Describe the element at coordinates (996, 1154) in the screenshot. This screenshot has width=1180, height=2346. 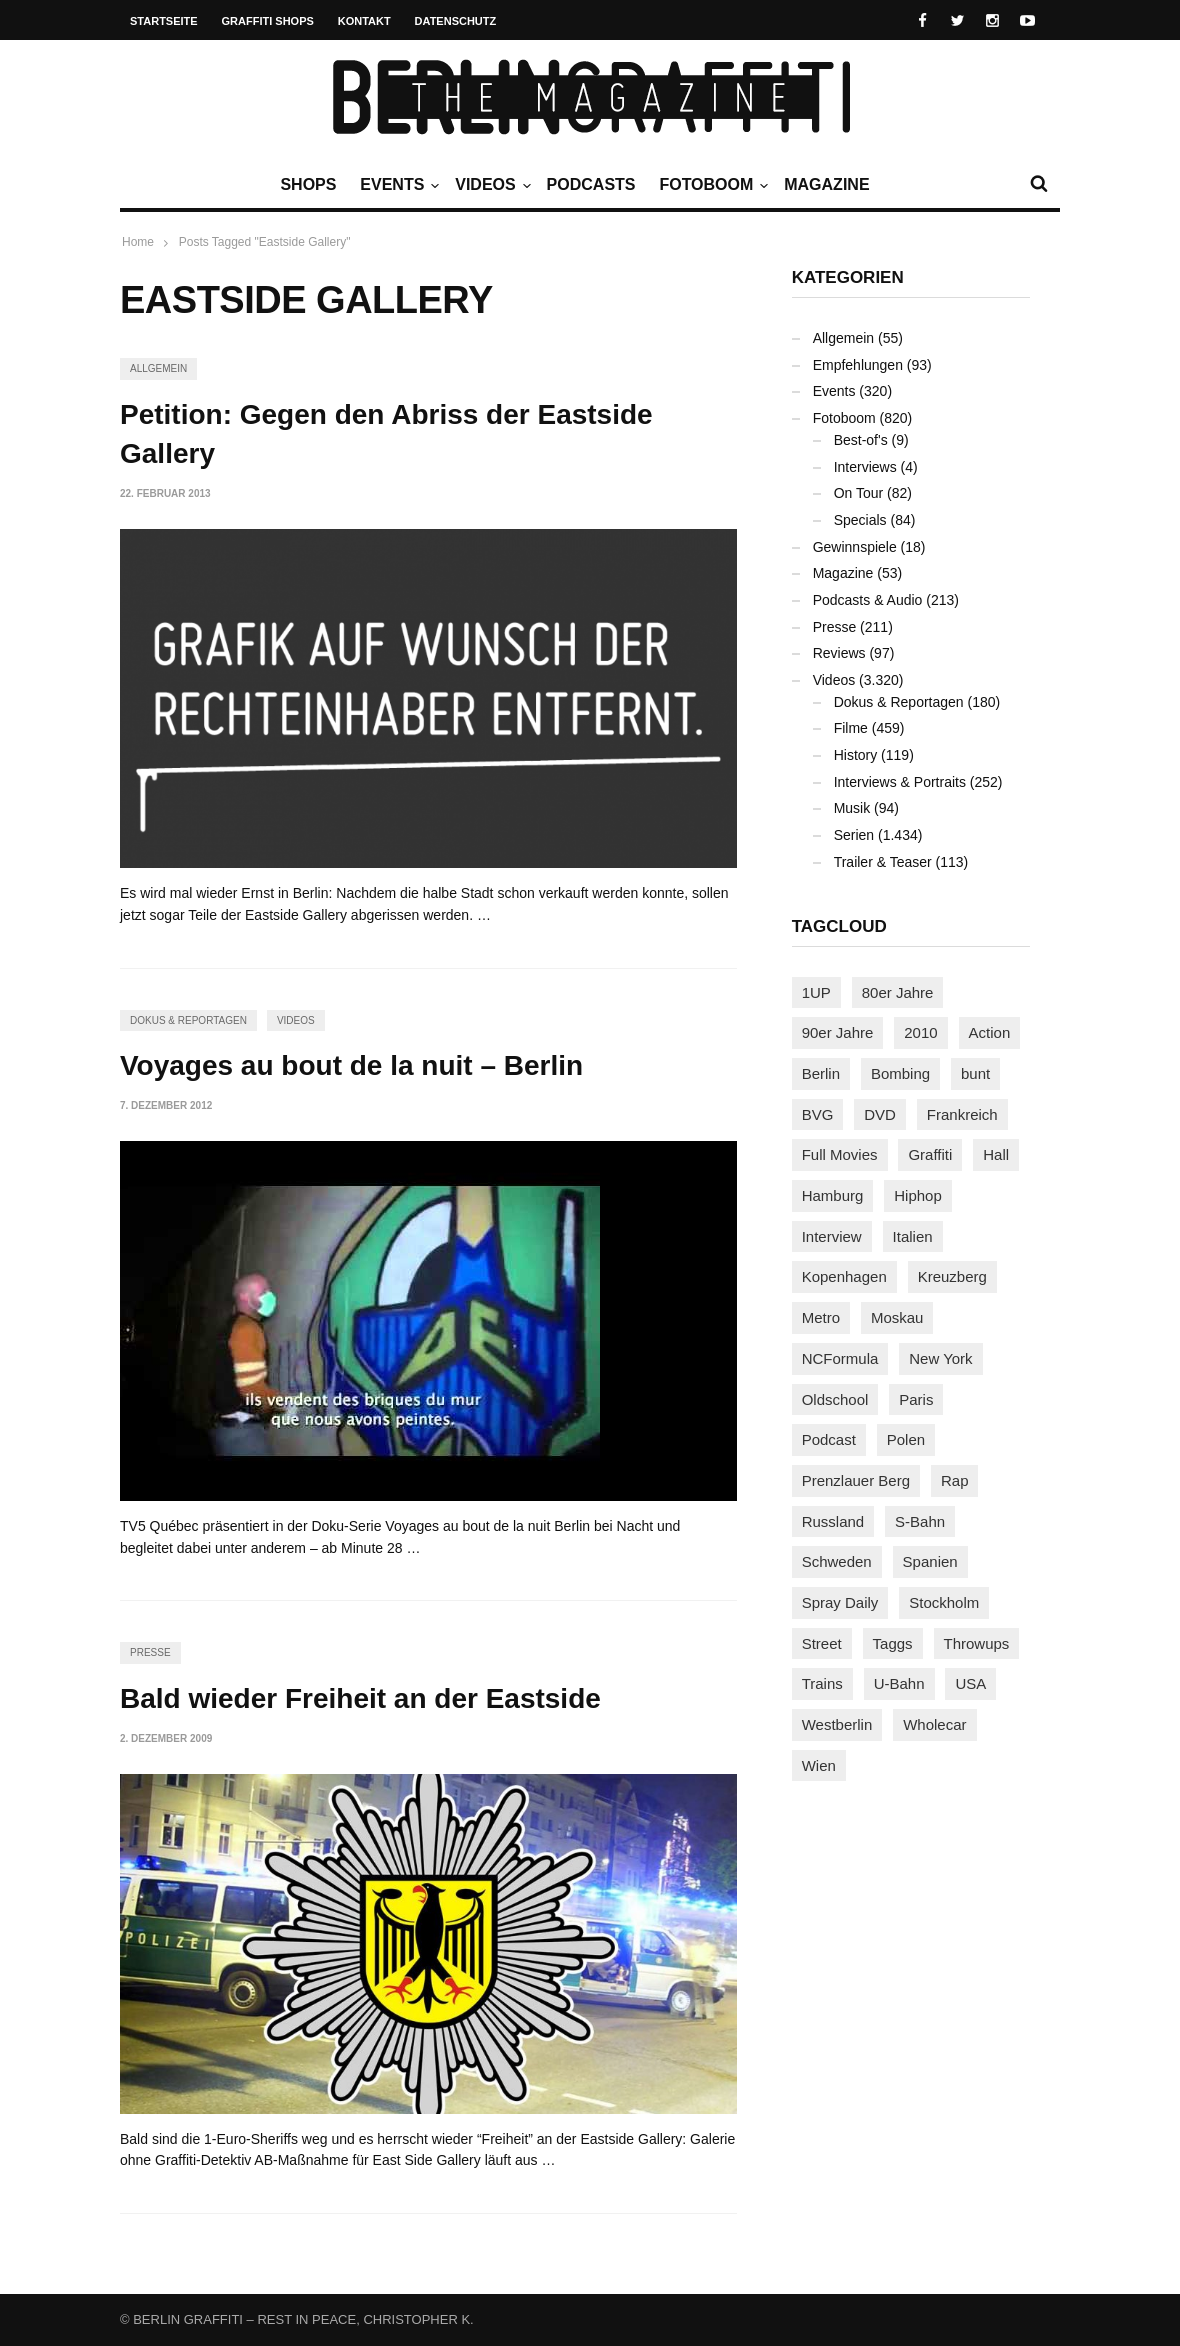
I see `Hall [Hall (231 Einträge)]` at that location.